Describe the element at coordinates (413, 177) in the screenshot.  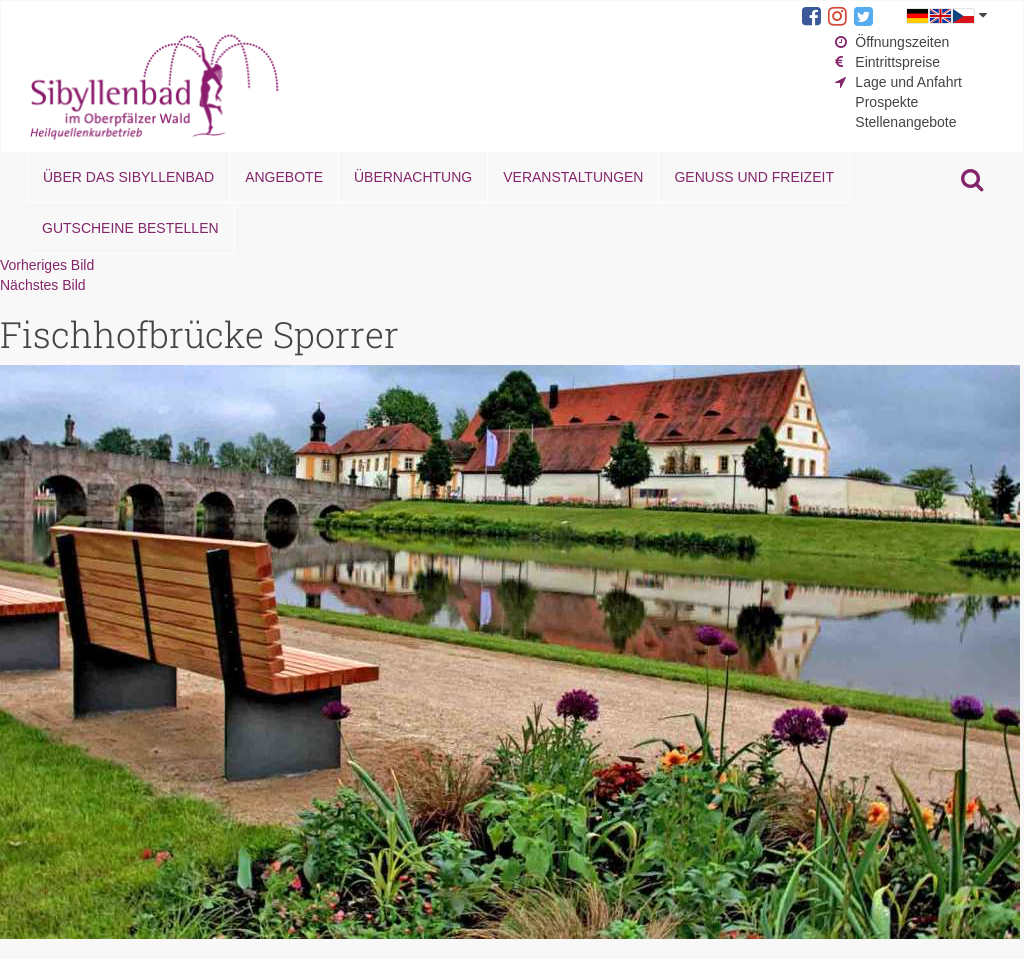
I see `Übernachtung` at that location.